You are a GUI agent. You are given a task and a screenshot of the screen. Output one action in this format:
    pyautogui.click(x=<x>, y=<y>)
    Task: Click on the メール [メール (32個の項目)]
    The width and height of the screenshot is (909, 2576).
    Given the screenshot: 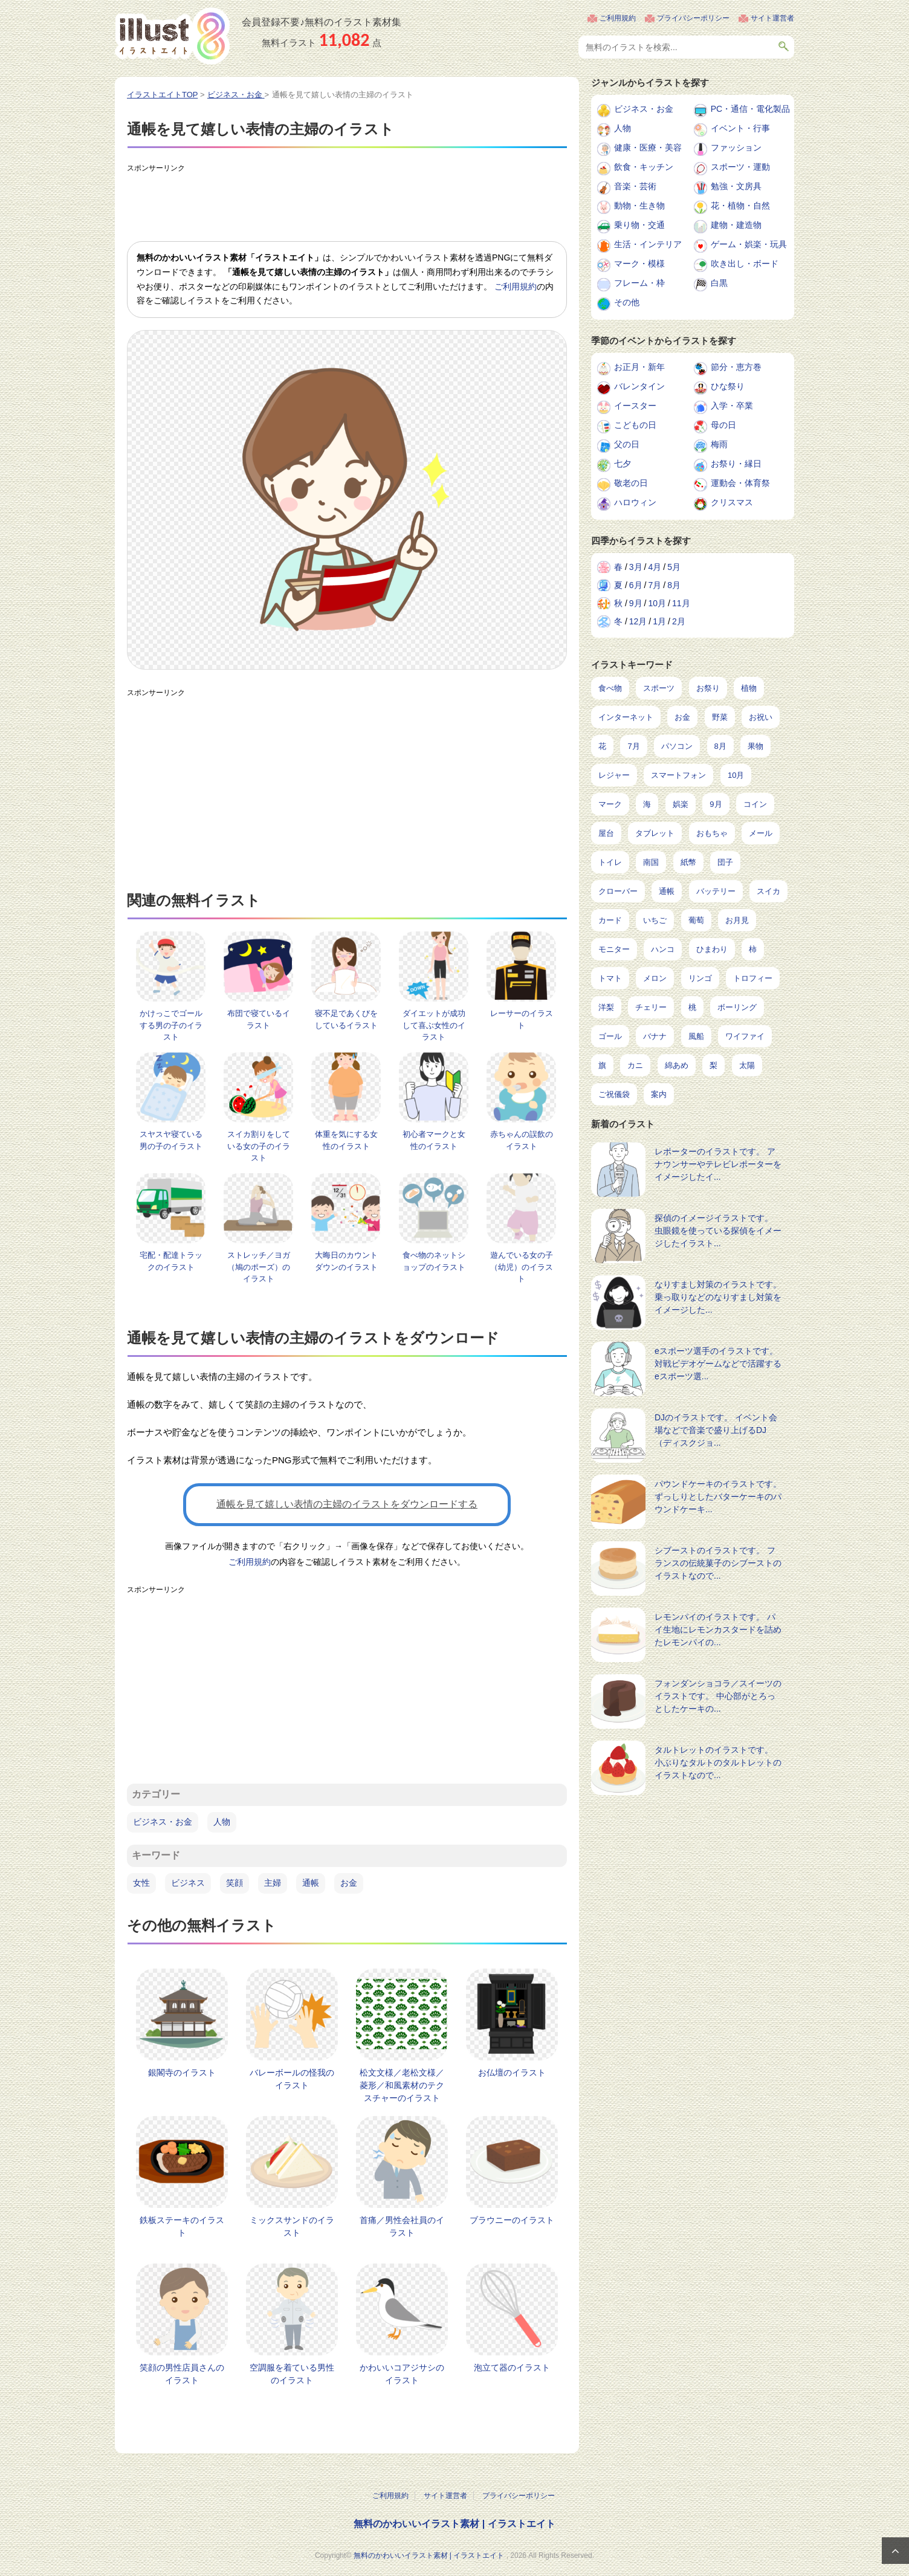 What is the action you would take?
    pyautogui.click(x=760, y=833)
    